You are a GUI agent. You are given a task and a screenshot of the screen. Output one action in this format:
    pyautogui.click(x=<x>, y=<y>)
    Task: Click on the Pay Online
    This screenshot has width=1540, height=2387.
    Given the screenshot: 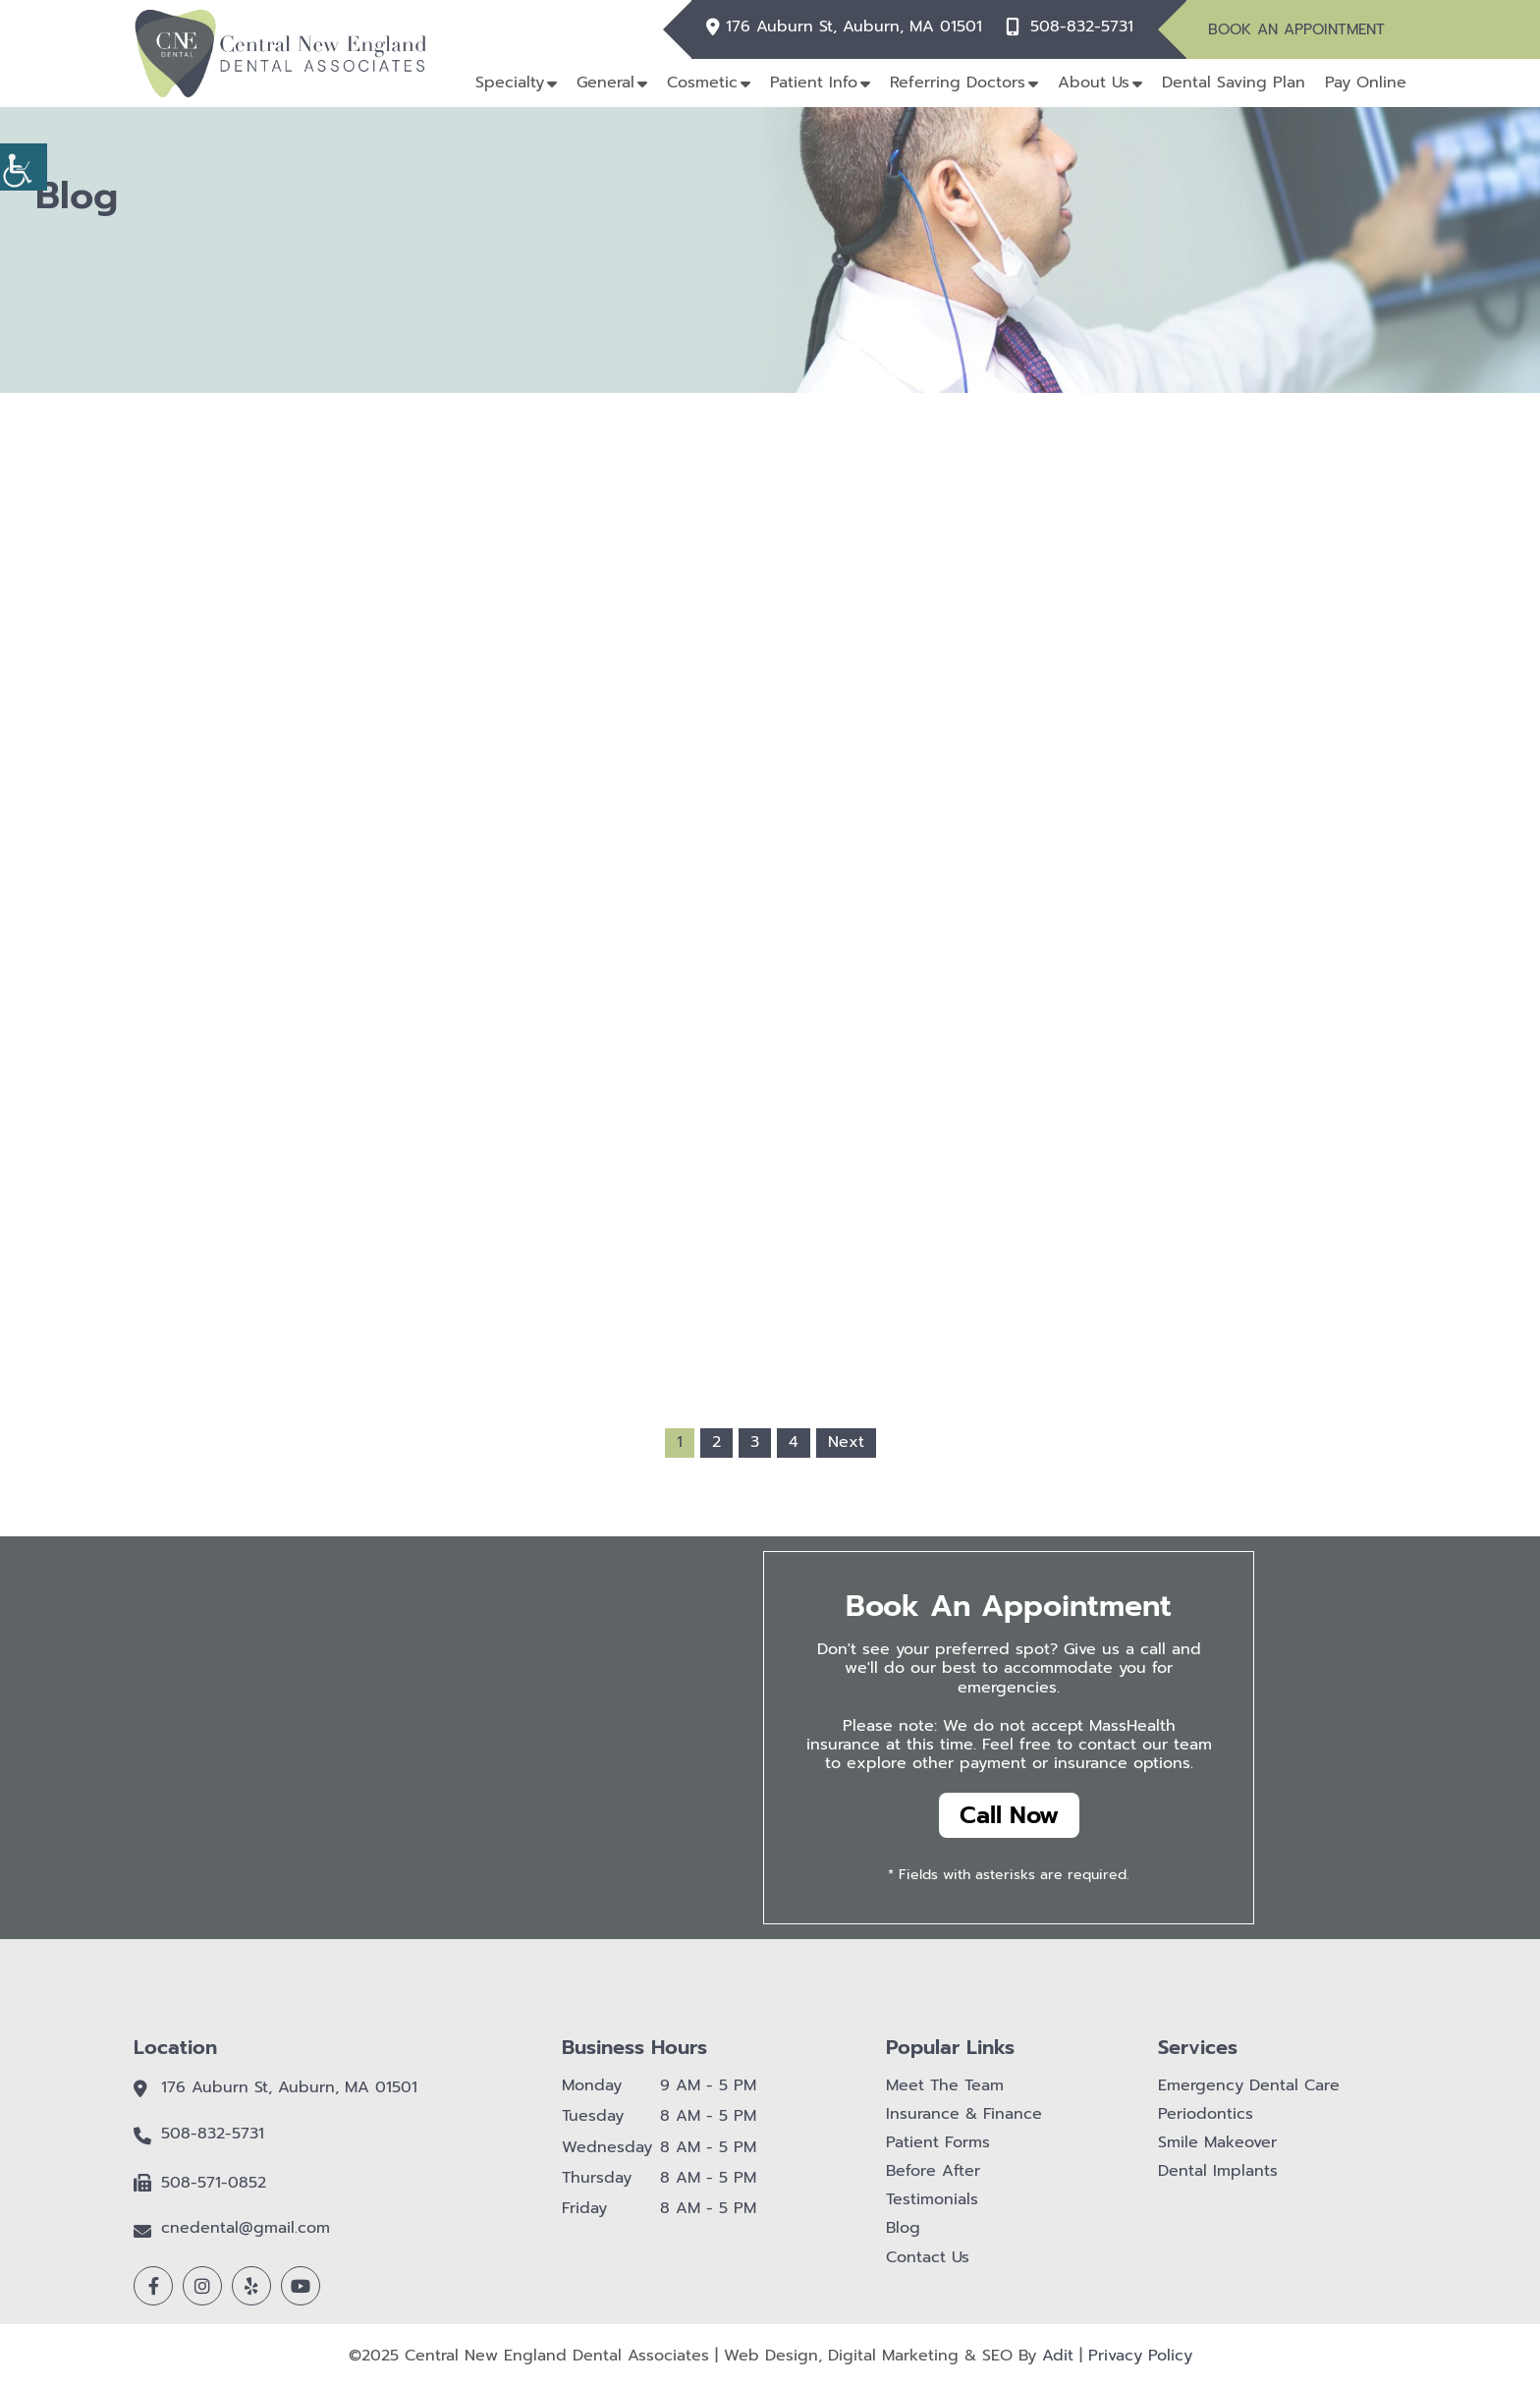 What is the action you would take?
    pyautogui.click(x=1365, y=82)
    